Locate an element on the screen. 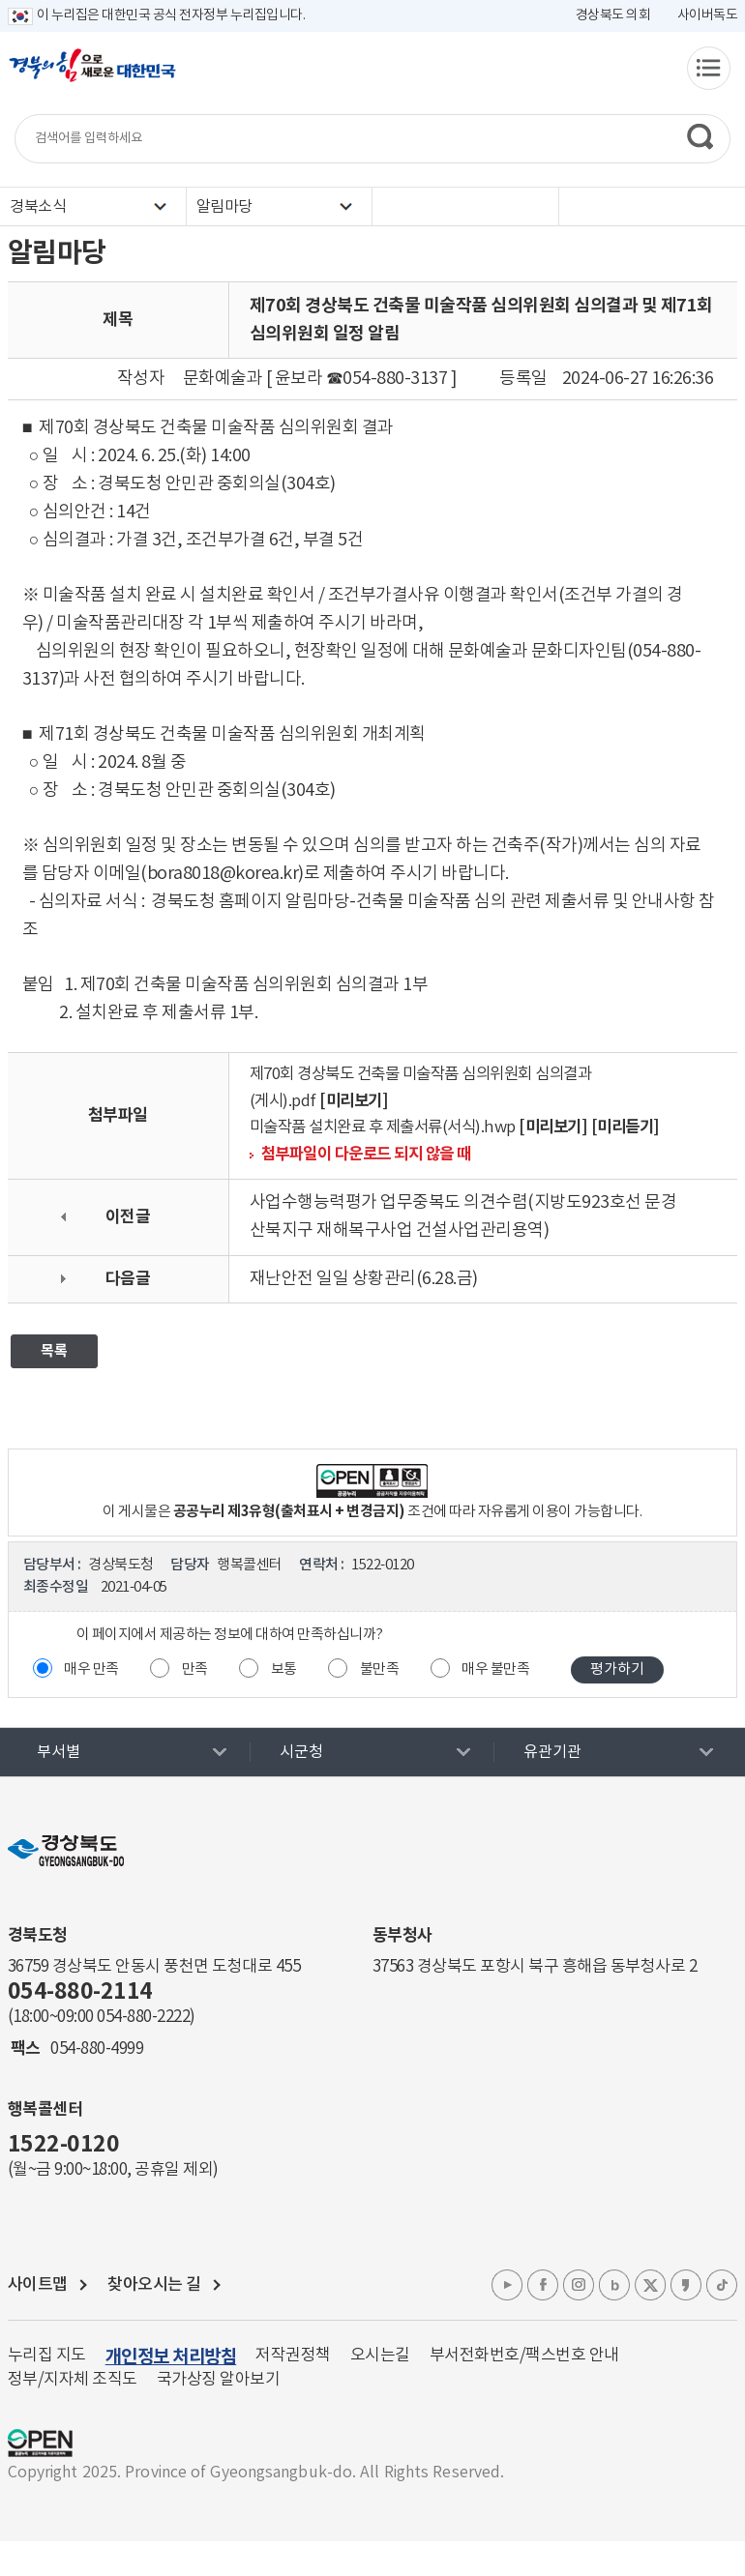 This screenshot has height=2576, width=745. 부서별 is located at coordinates (58, 1752).